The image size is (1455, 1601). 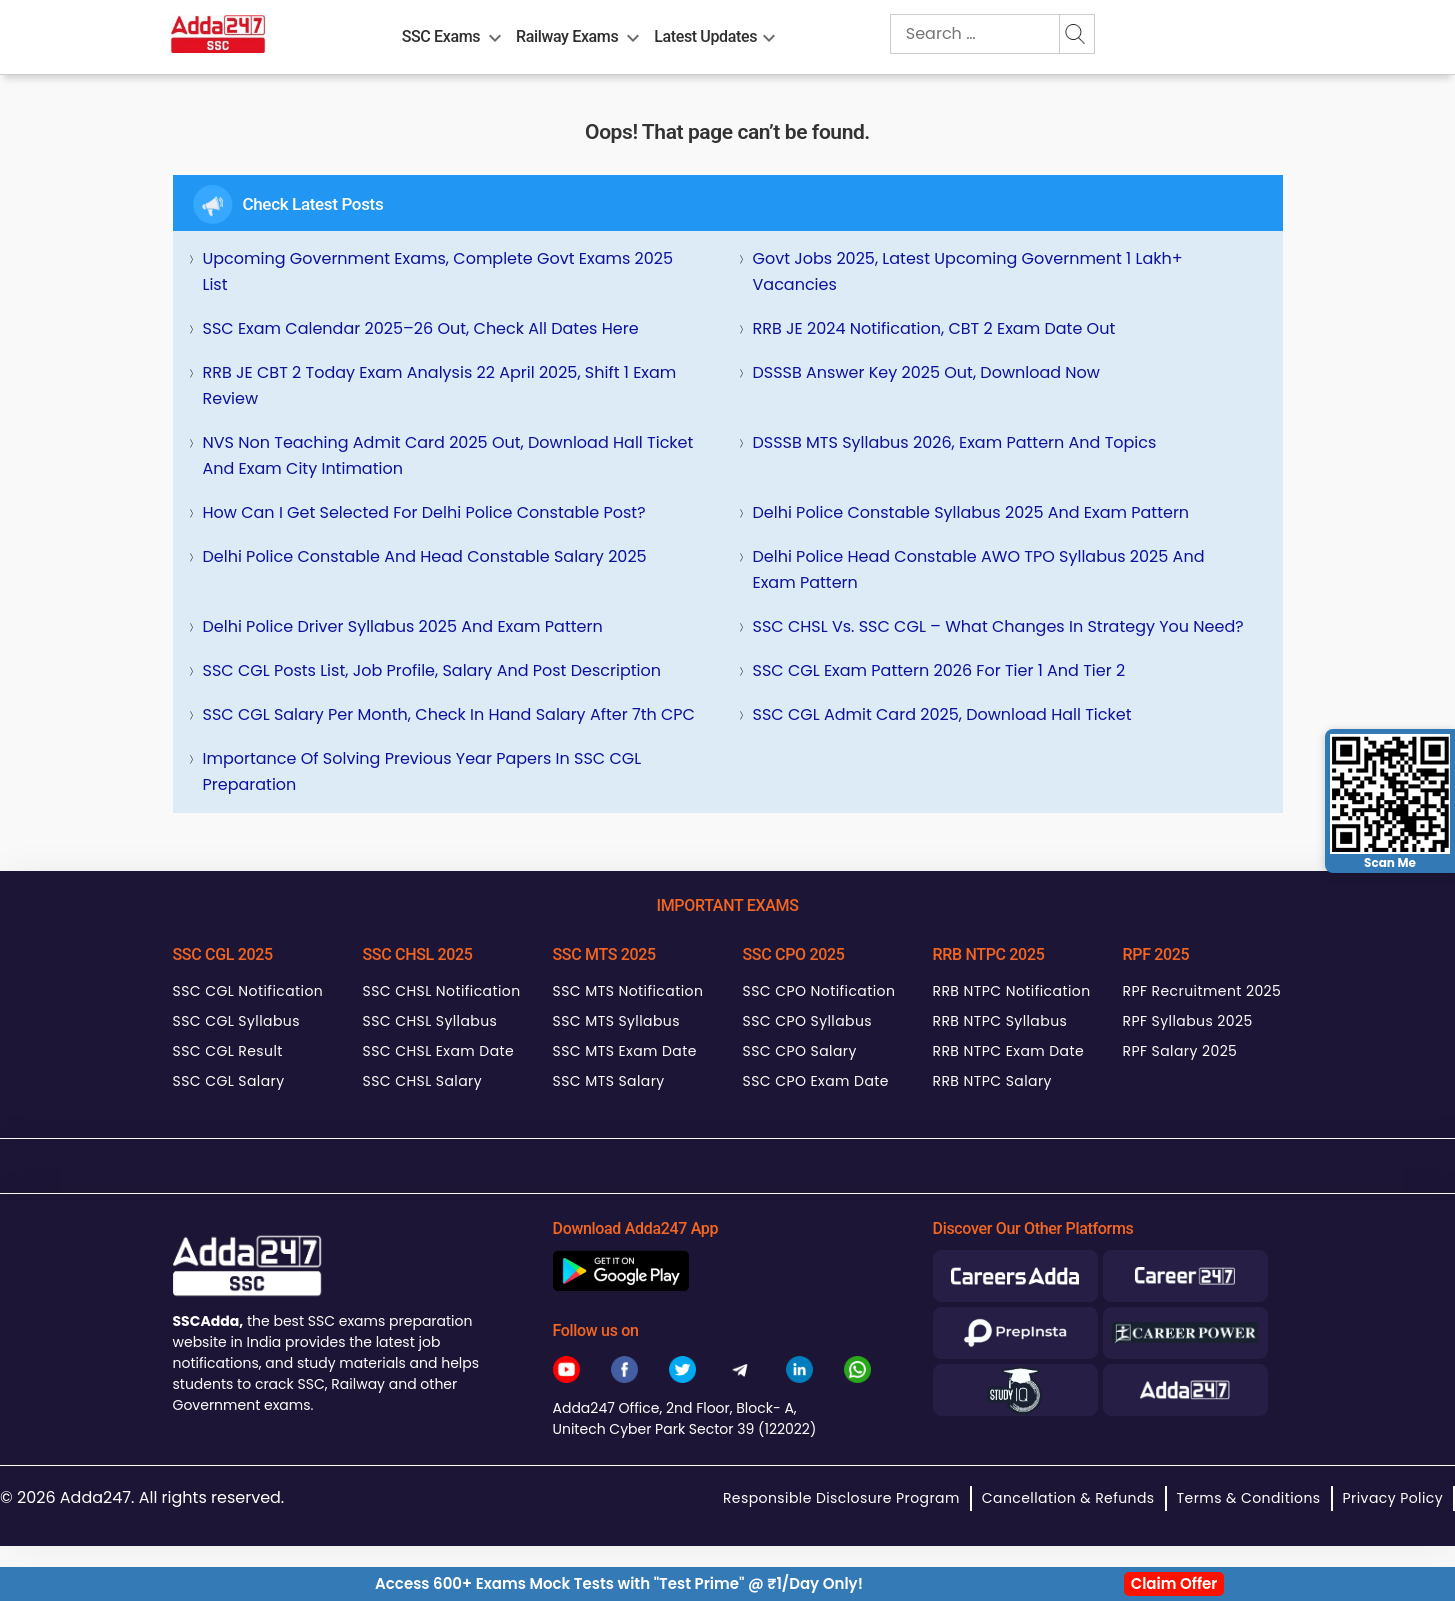 What do you see at coordinates (1174, 1583) in the screenshot?
I see `Claim Offer` at bounding box center [1174, 1583].